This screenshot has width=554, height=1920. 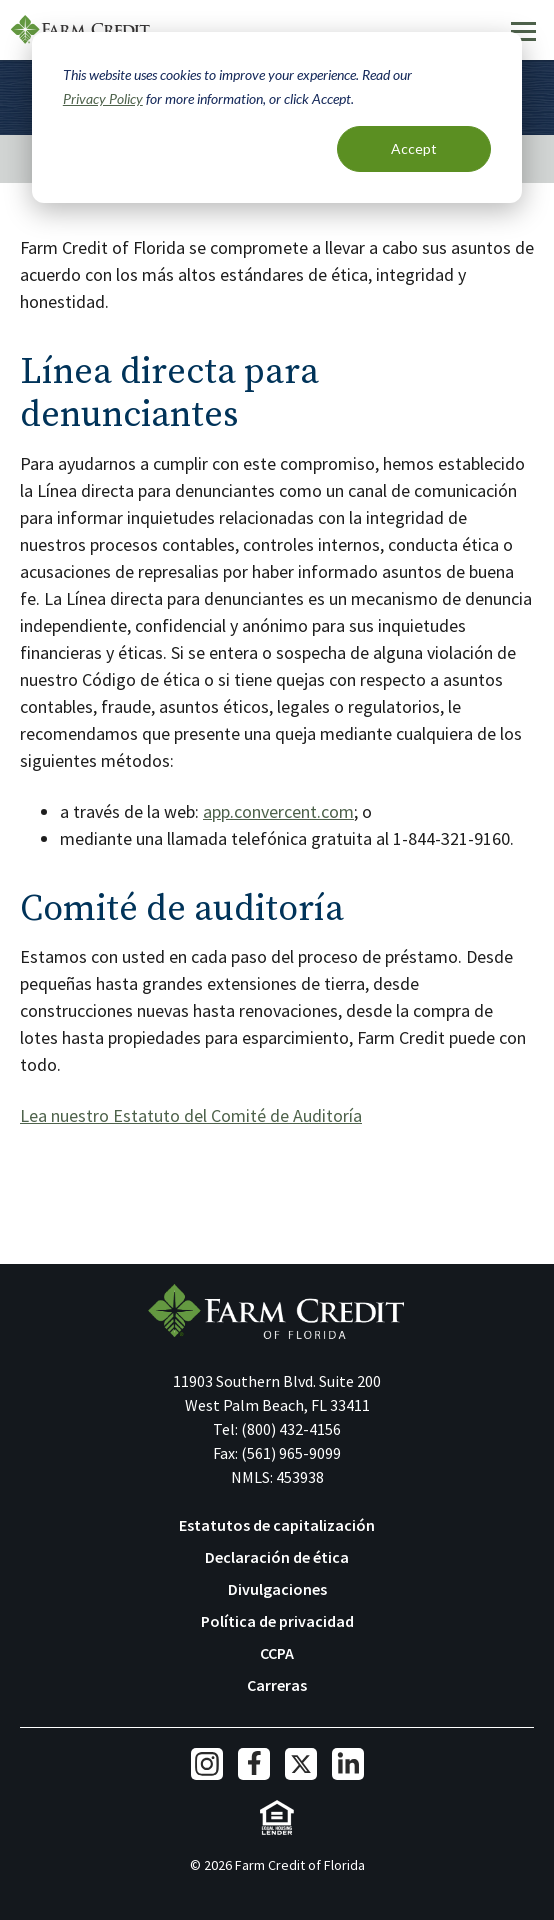 I want to click on Estatutos de capitalización, so click(x=277, y=1525).